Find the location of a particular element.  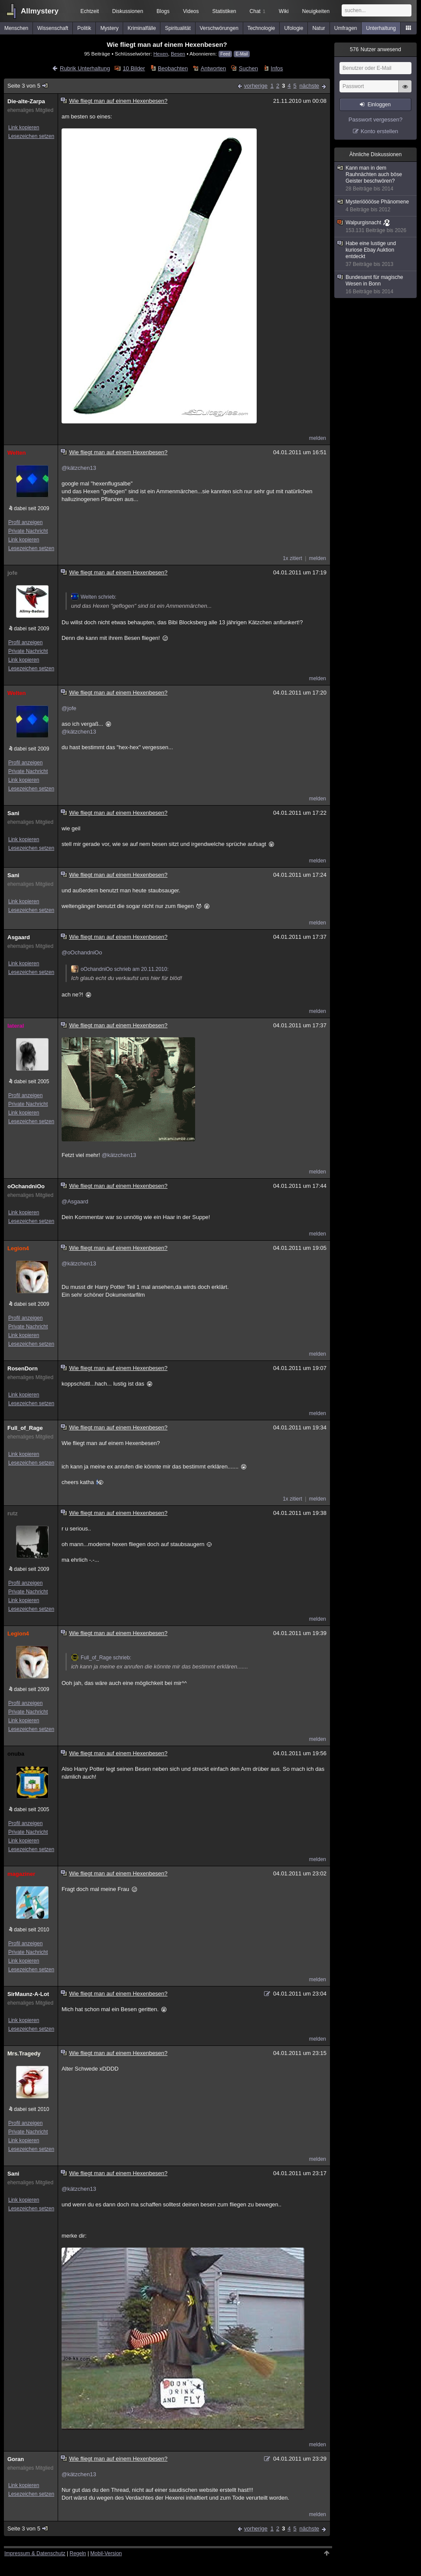

lateral is located at coordinates (15, 1026).